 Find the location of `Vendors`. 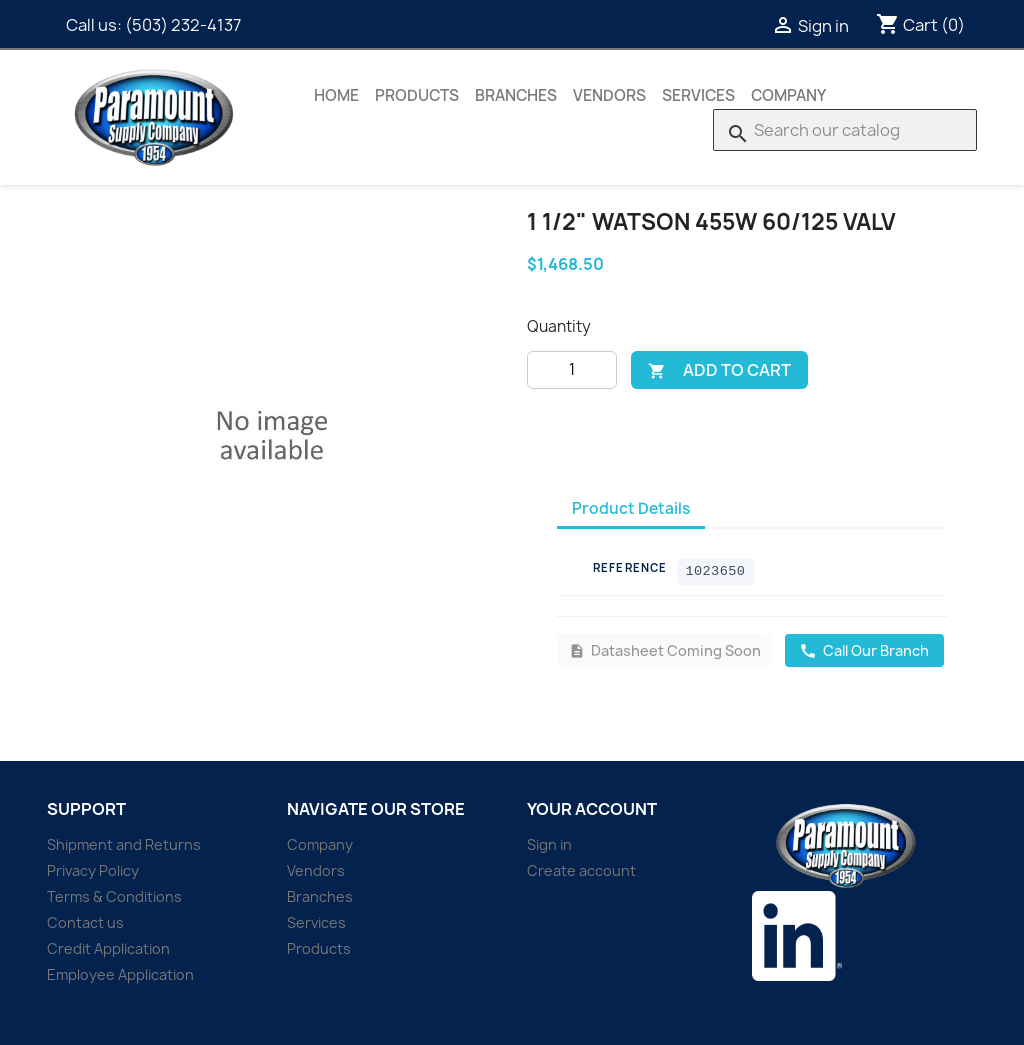

Vendors is located at coordinates (609, 95).